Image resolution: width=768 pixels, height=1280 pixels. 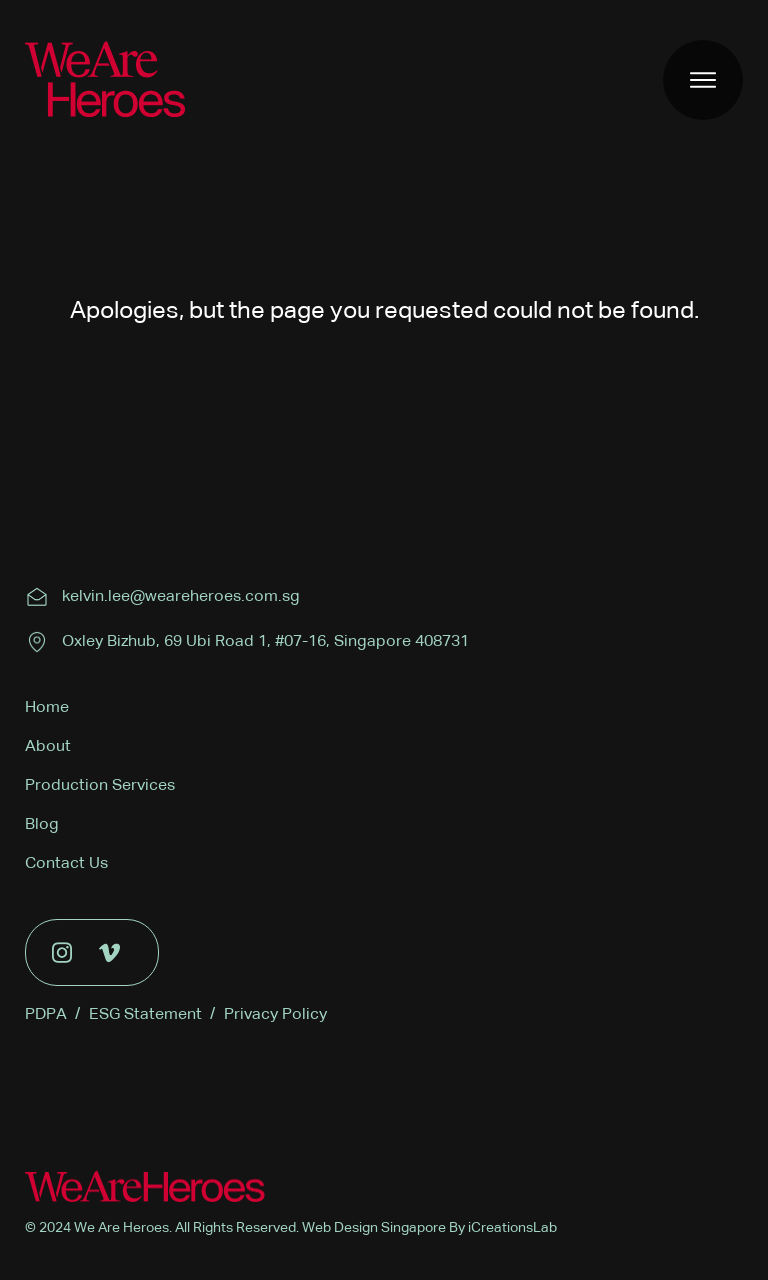 What do you see at coordinates (48, 747) in the screenshot?
I see `About` at bounding box center [48, 747].